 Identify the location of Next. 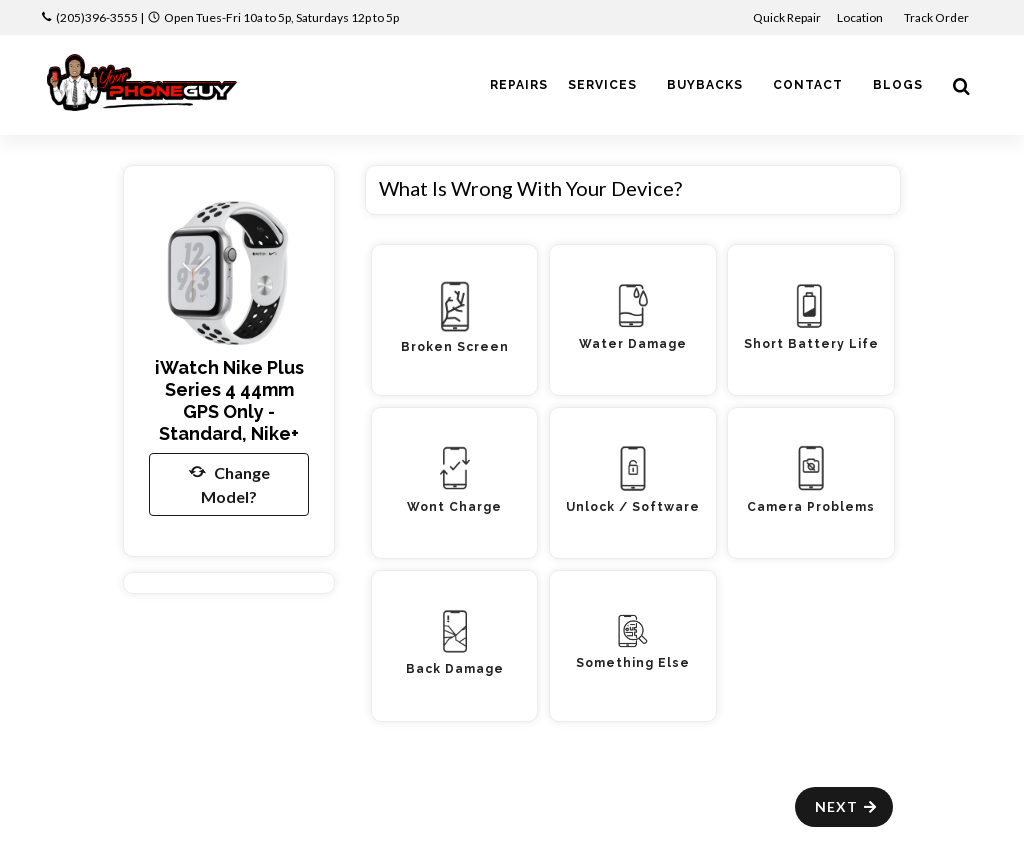
(846, 806).